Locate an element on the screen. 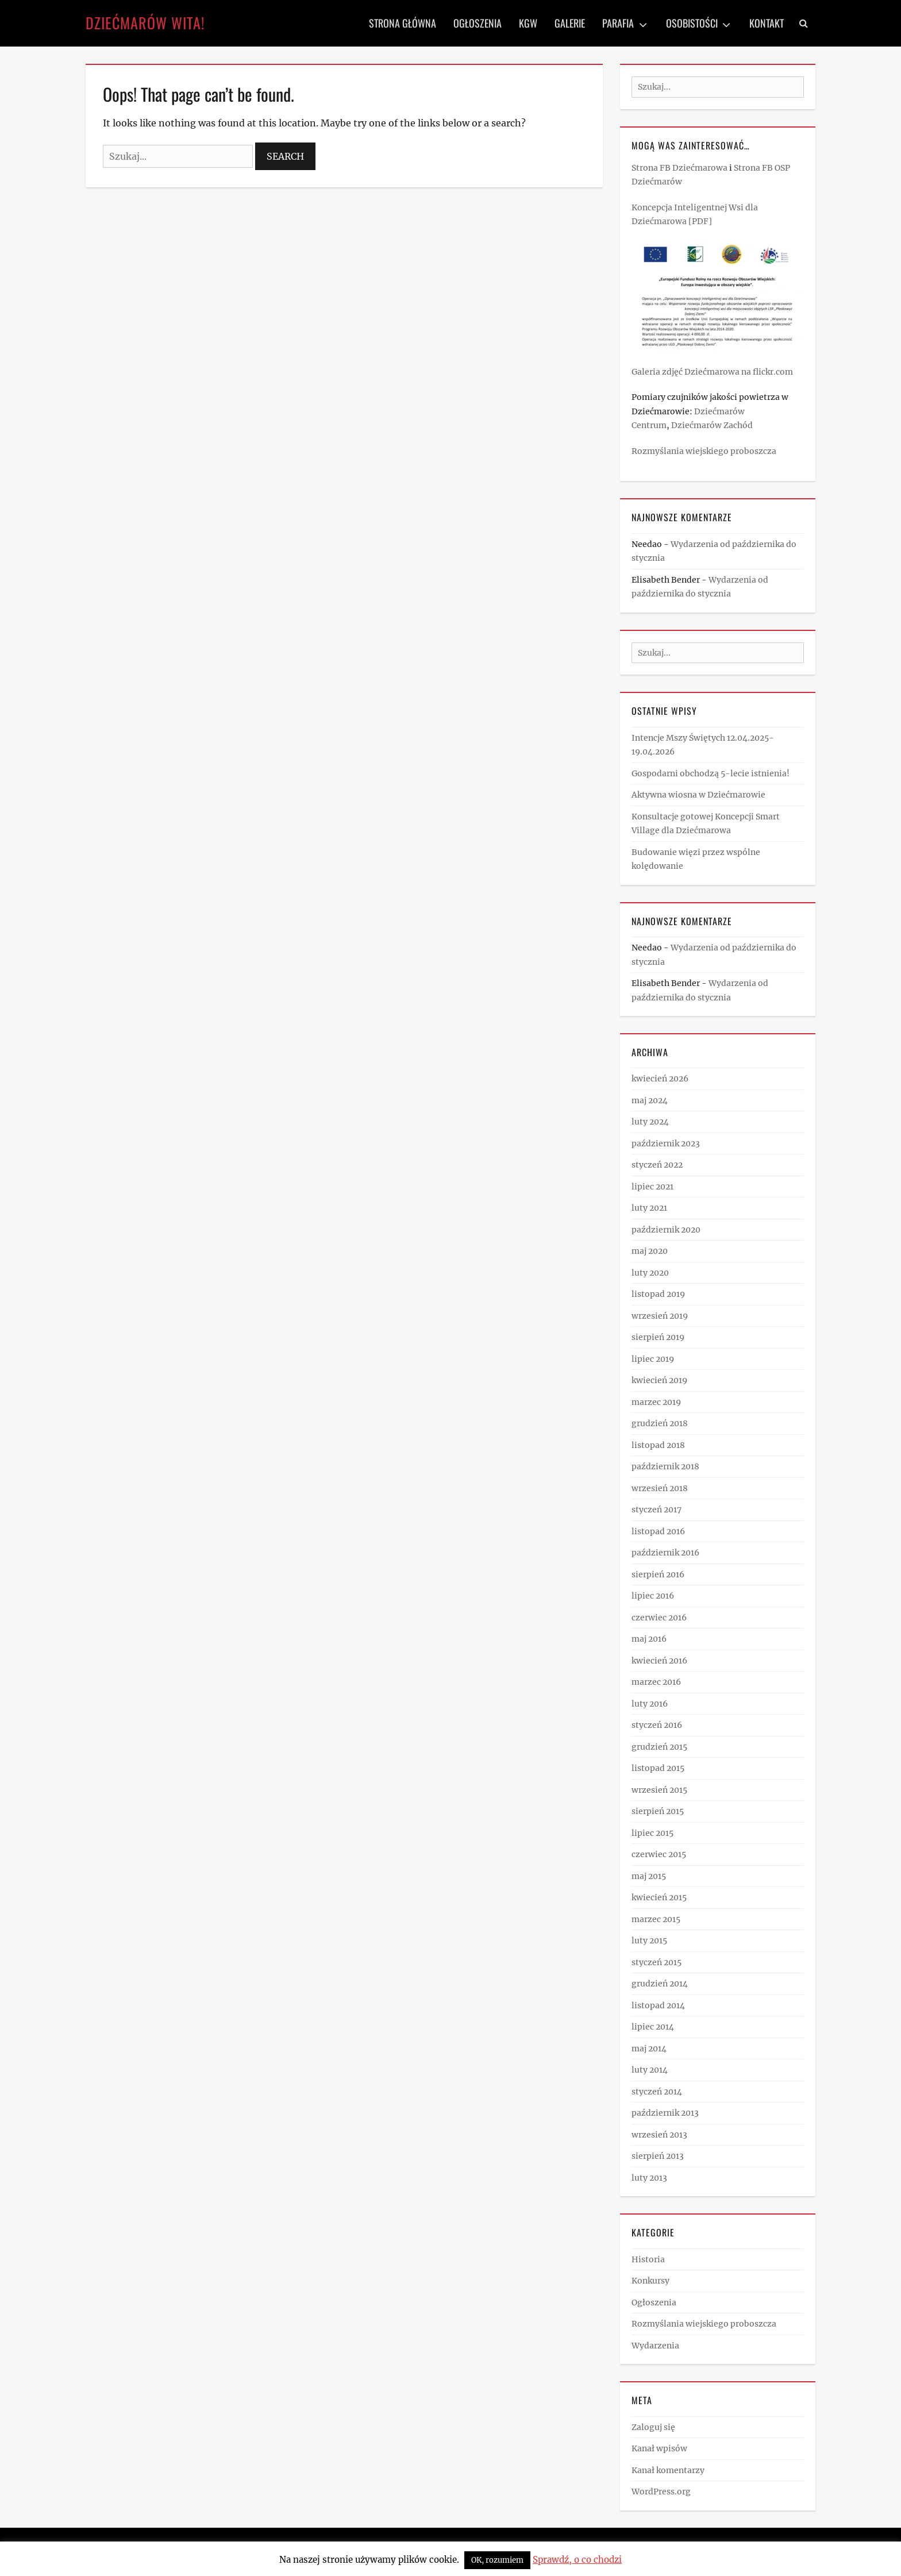 The width and height of the screenshot is (901, 2576). wrzesień 2018 is located at coordinates (660, 1488).